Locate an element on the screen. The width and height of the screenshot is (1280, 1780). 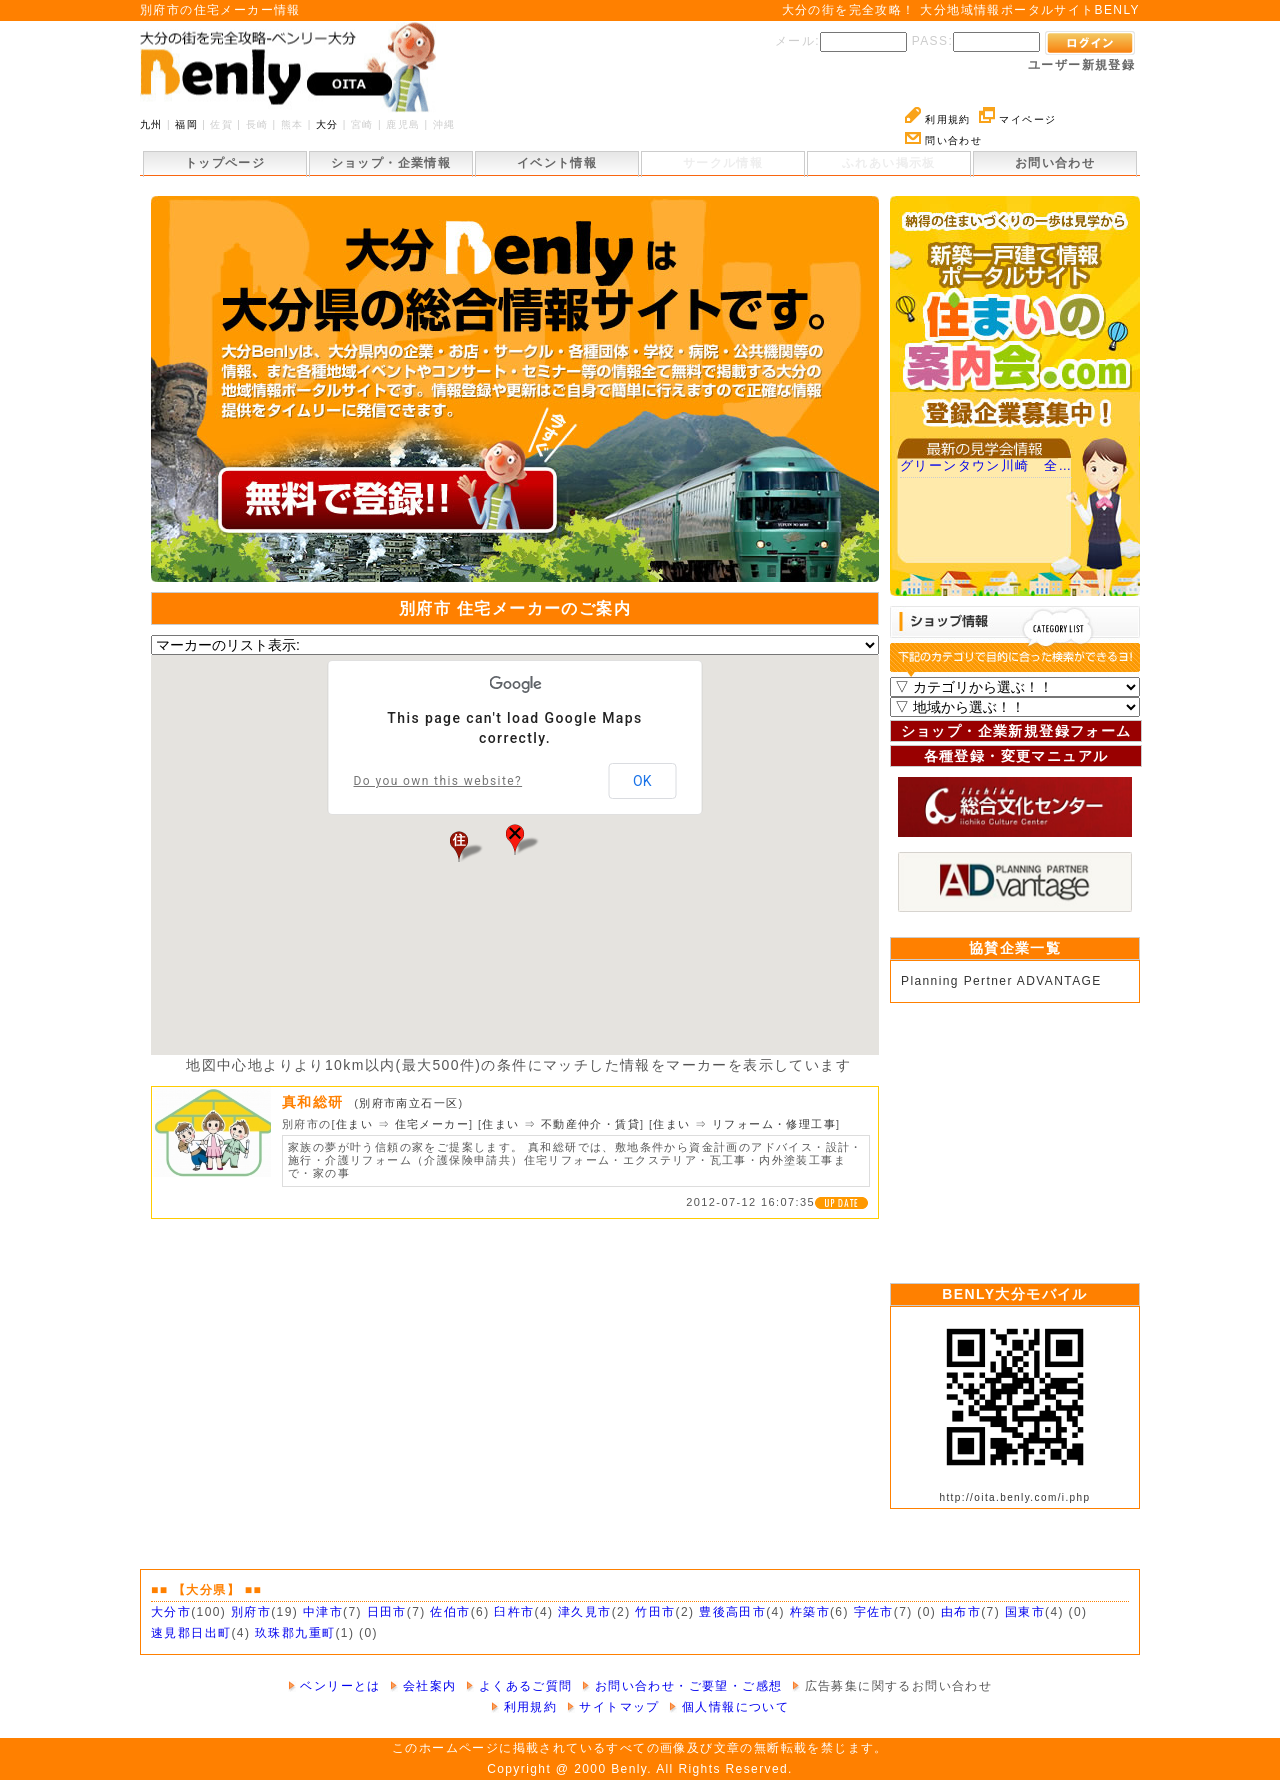
マイページ is located at coordinates (1017, 119).